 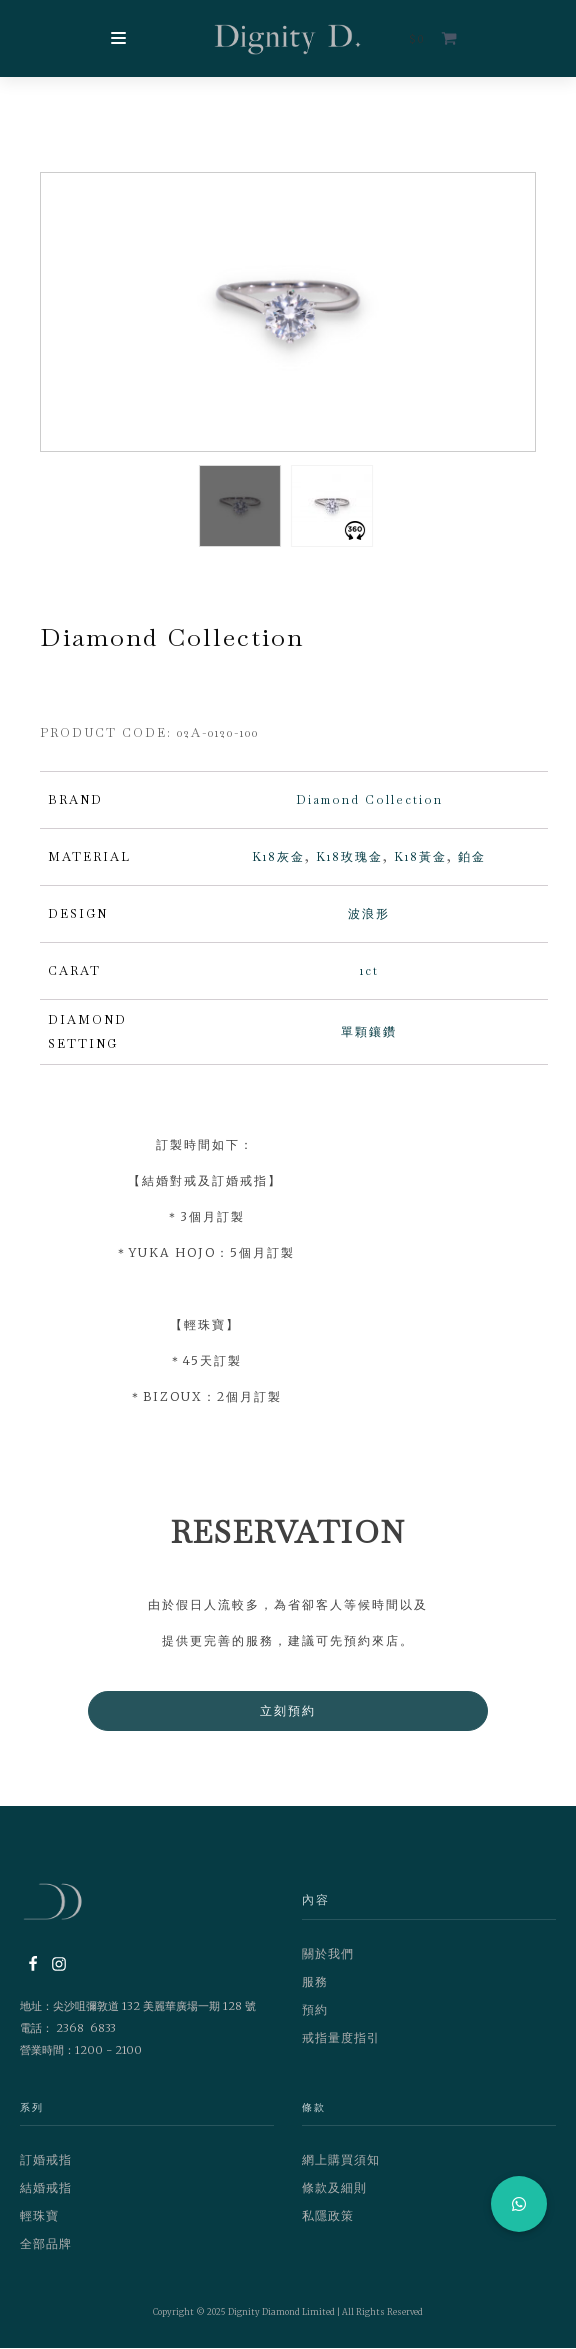 I want to click on 網上購買須知, so click(x=341, y=2160).